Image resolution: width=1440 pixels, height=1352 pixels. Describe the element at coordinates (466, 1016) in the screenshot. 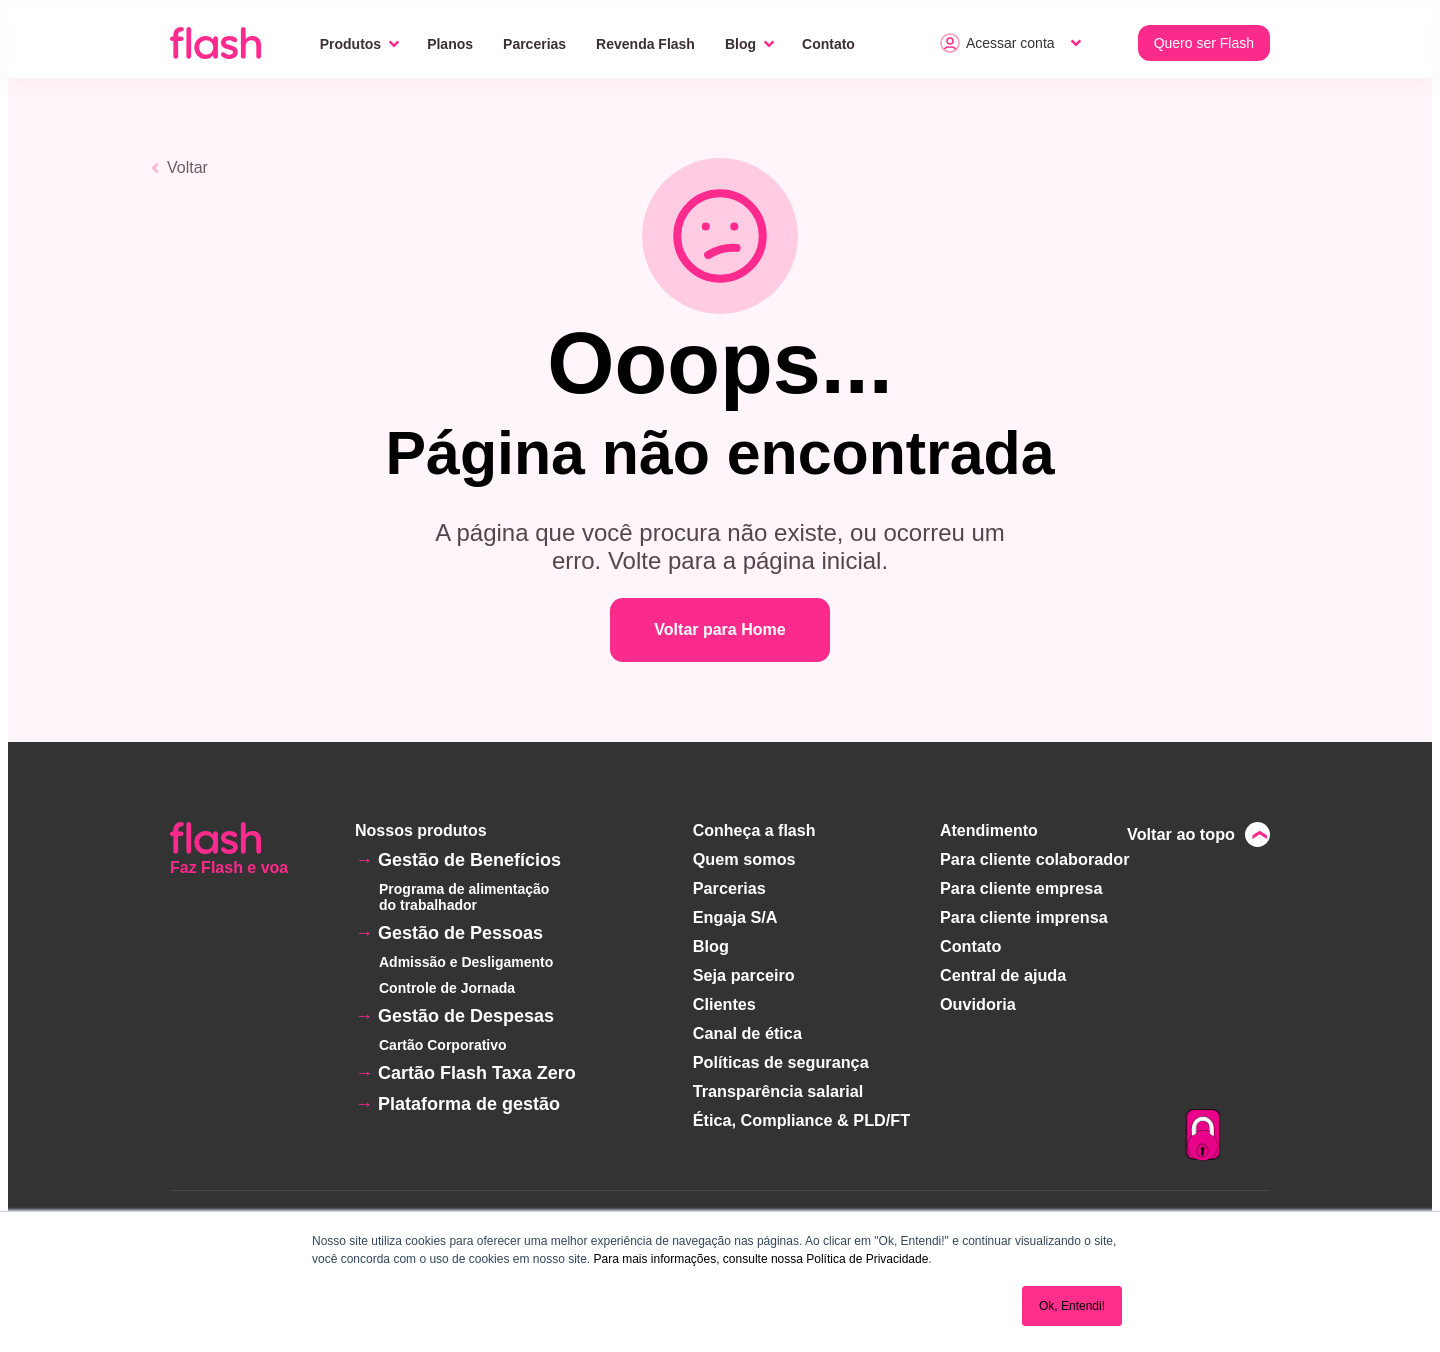

I see `Gestão de Despesas` at that location.